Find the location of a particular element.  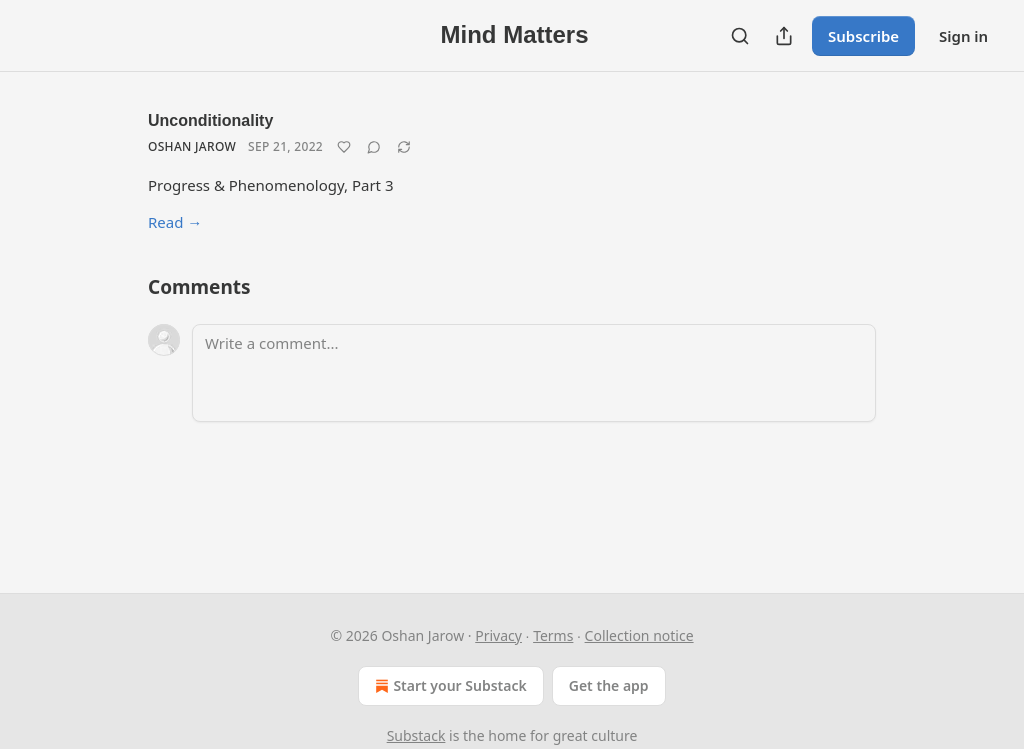

[Search] is located at coordinates (740, 36).